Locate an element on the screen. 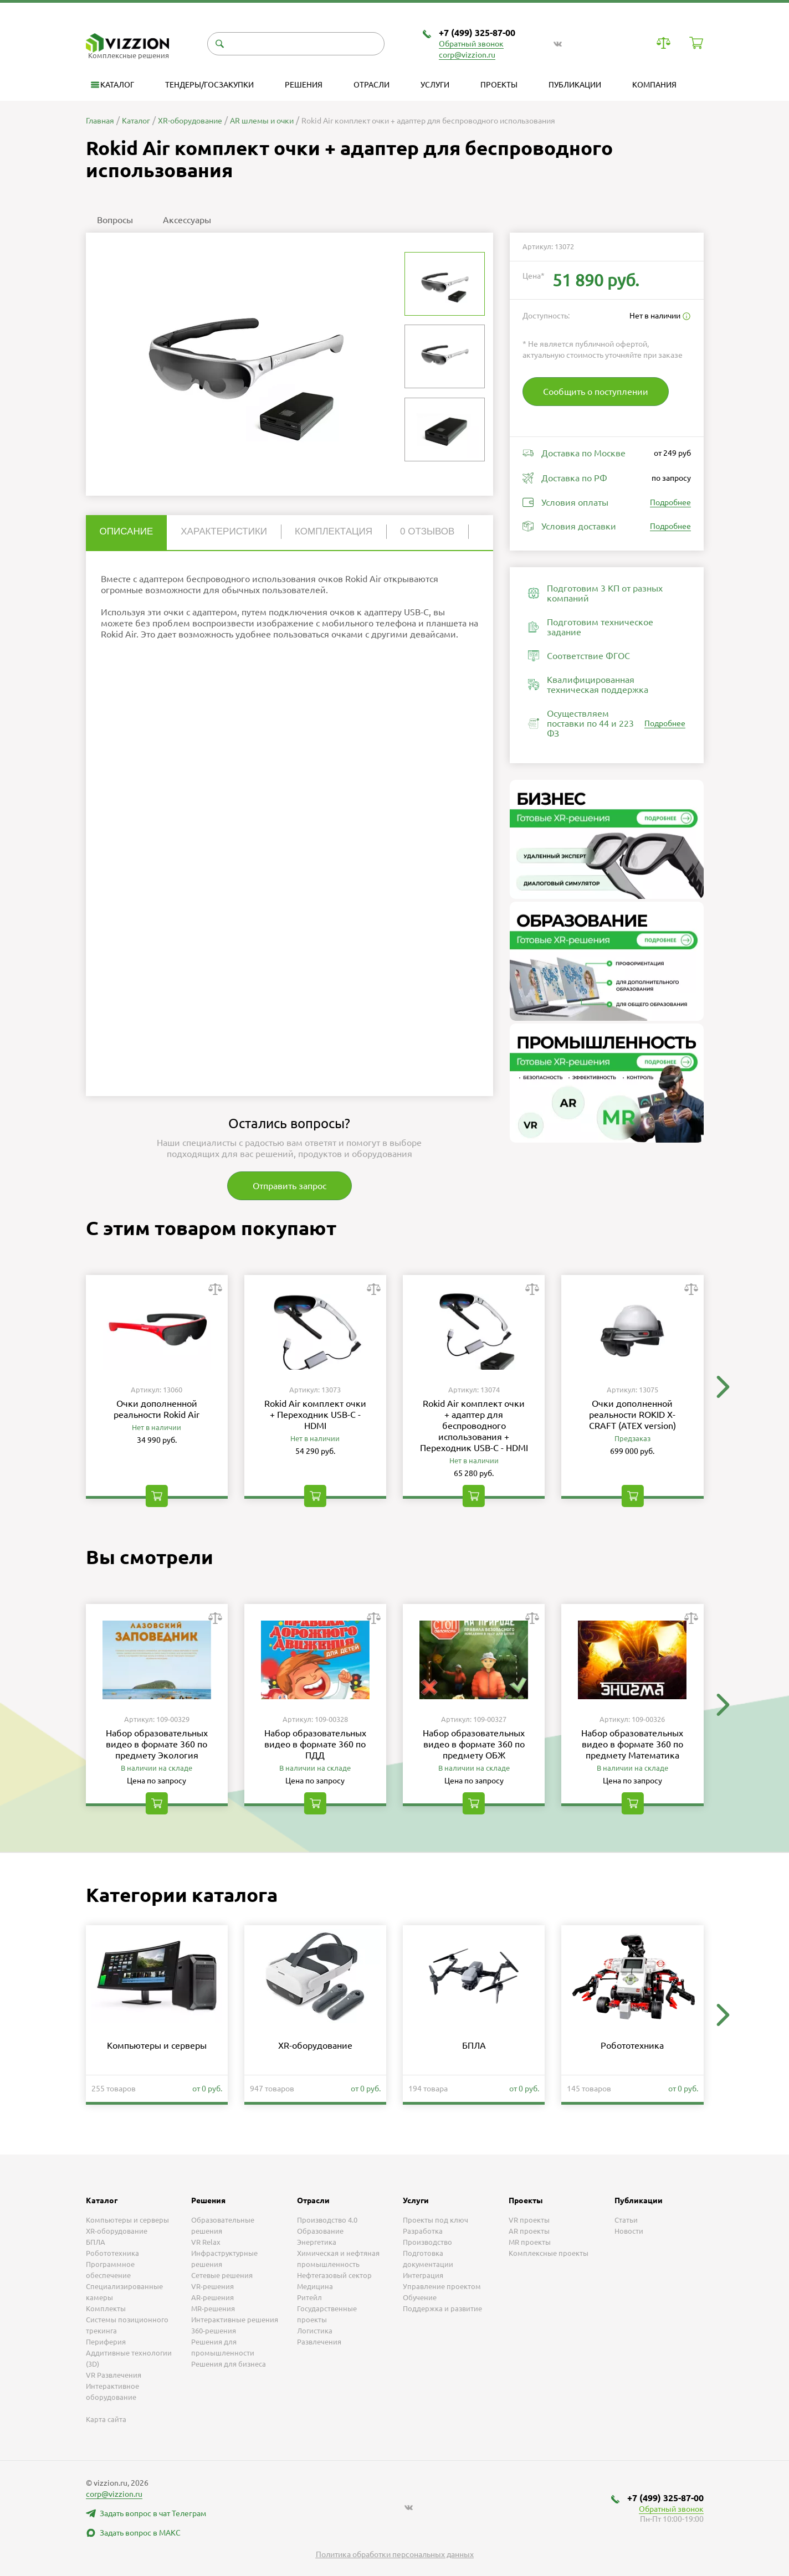  Нефтегазовый сектор is located at coordinates (334, 2275).